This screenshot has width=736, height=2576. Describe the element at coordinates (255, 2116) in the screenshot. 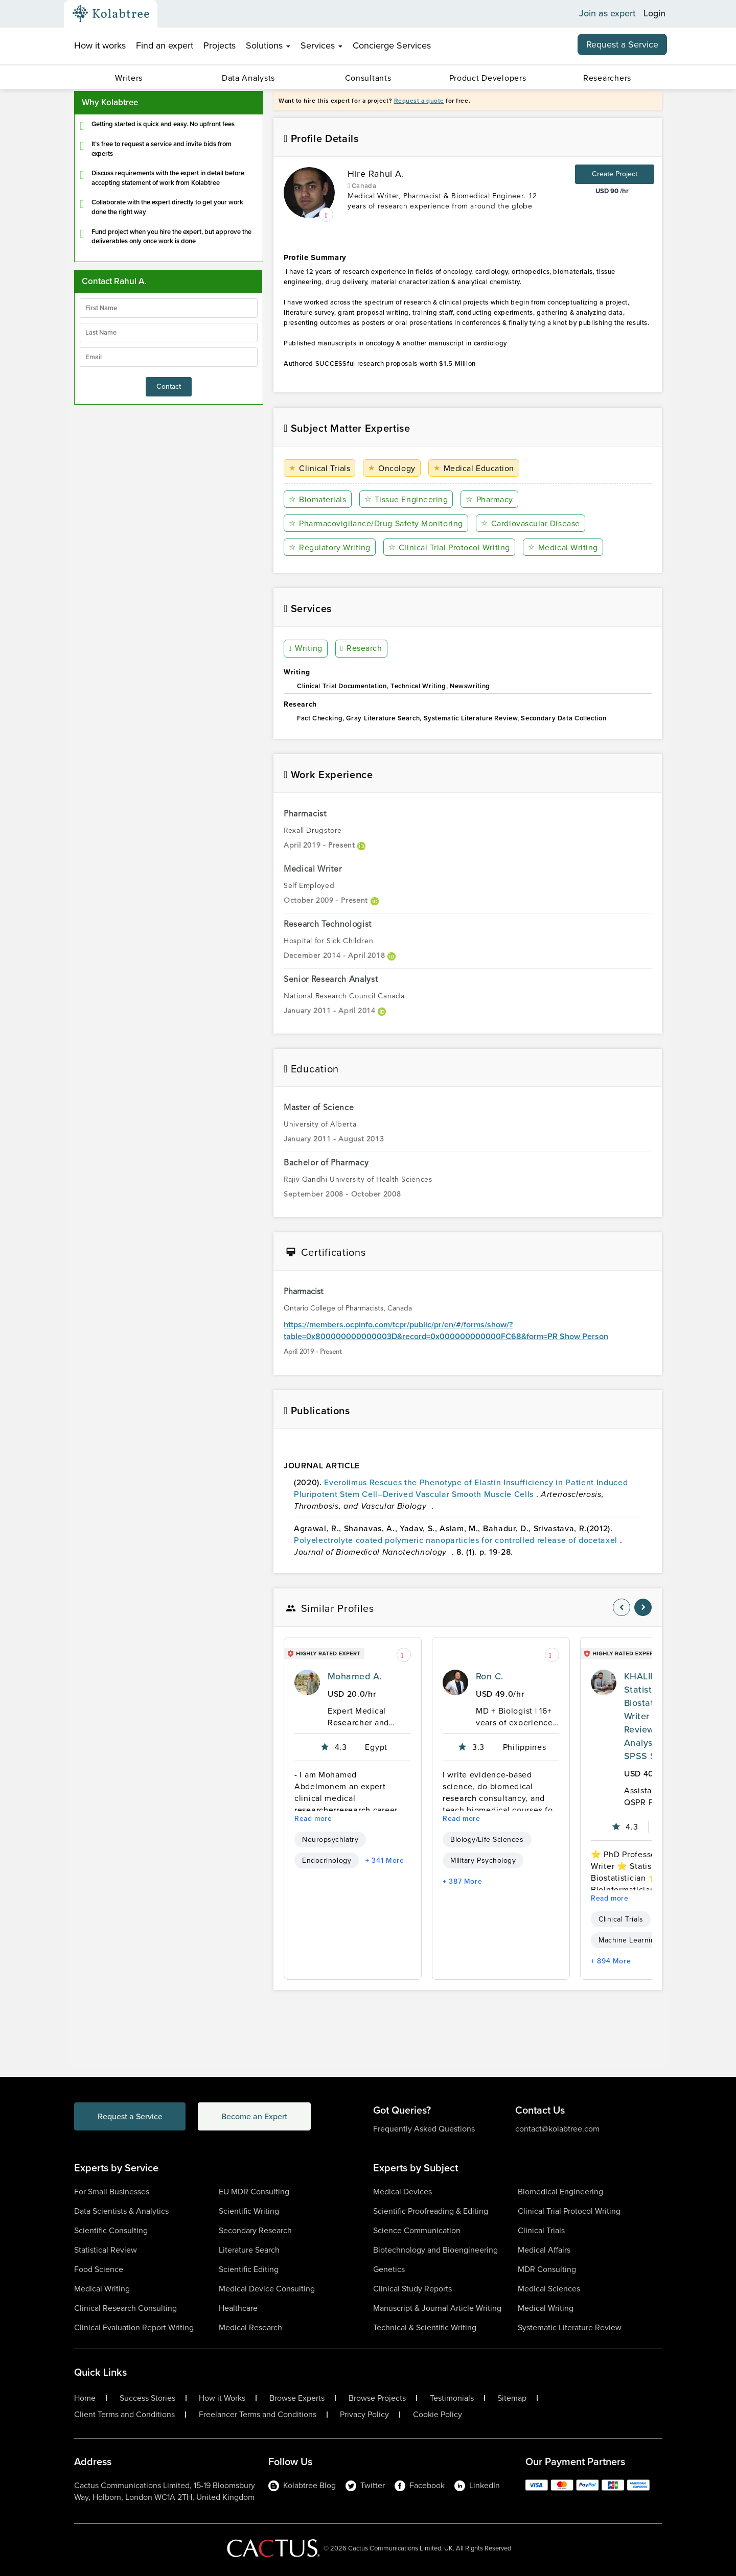

I see `Become an Expert` at that location.